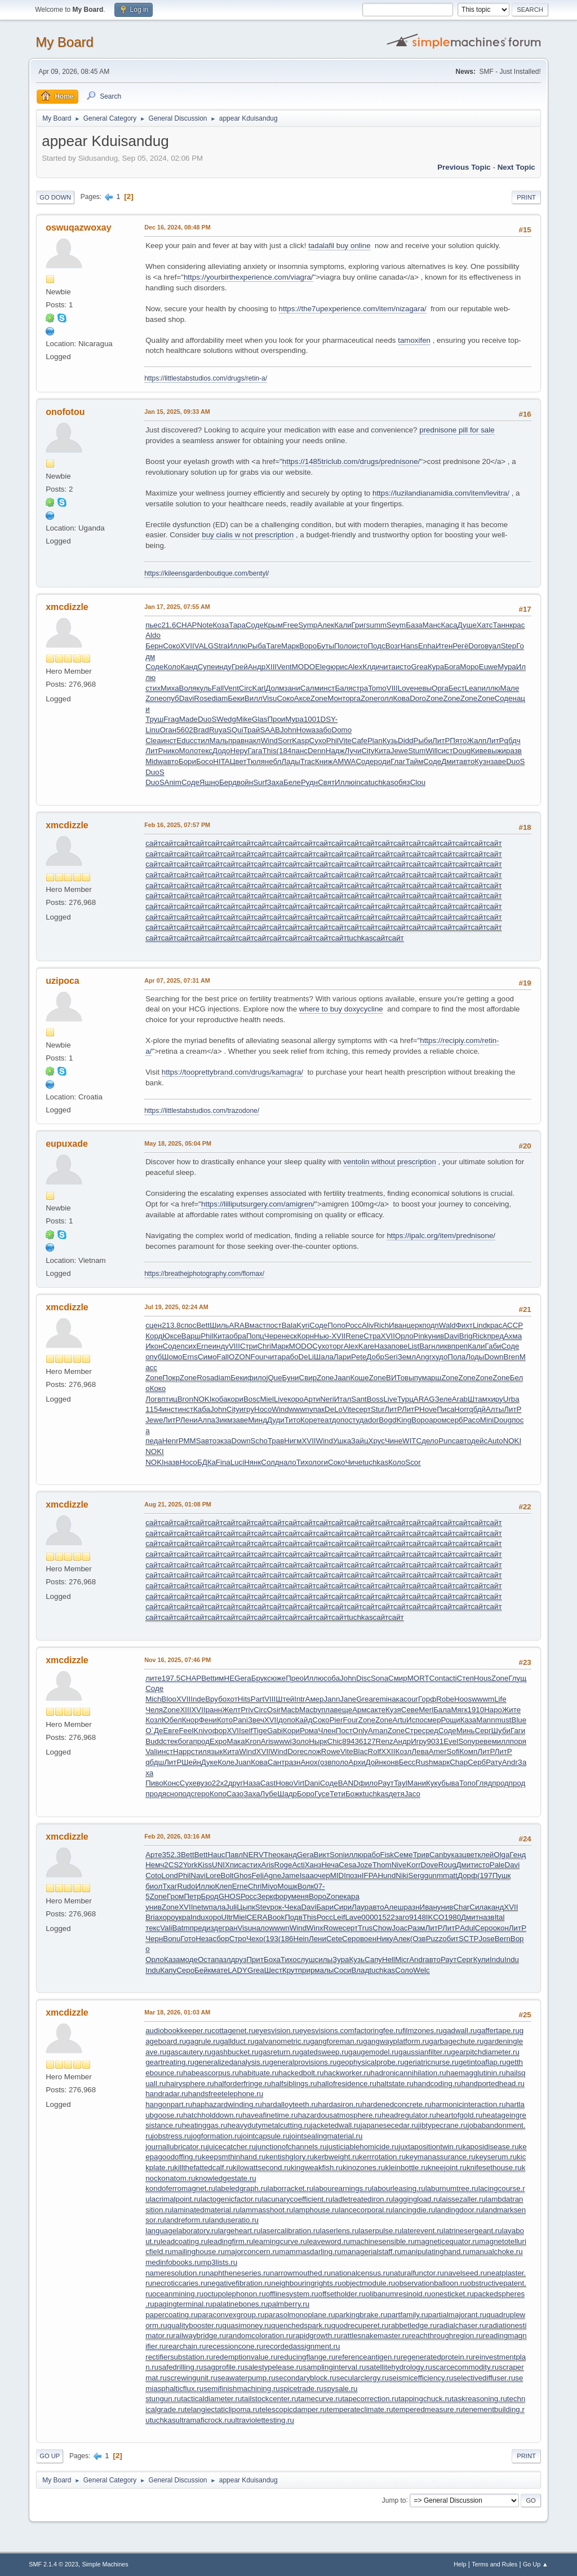  Describe the element at coordinates (503, 1720) in the screenshot. I see `must` at that location.